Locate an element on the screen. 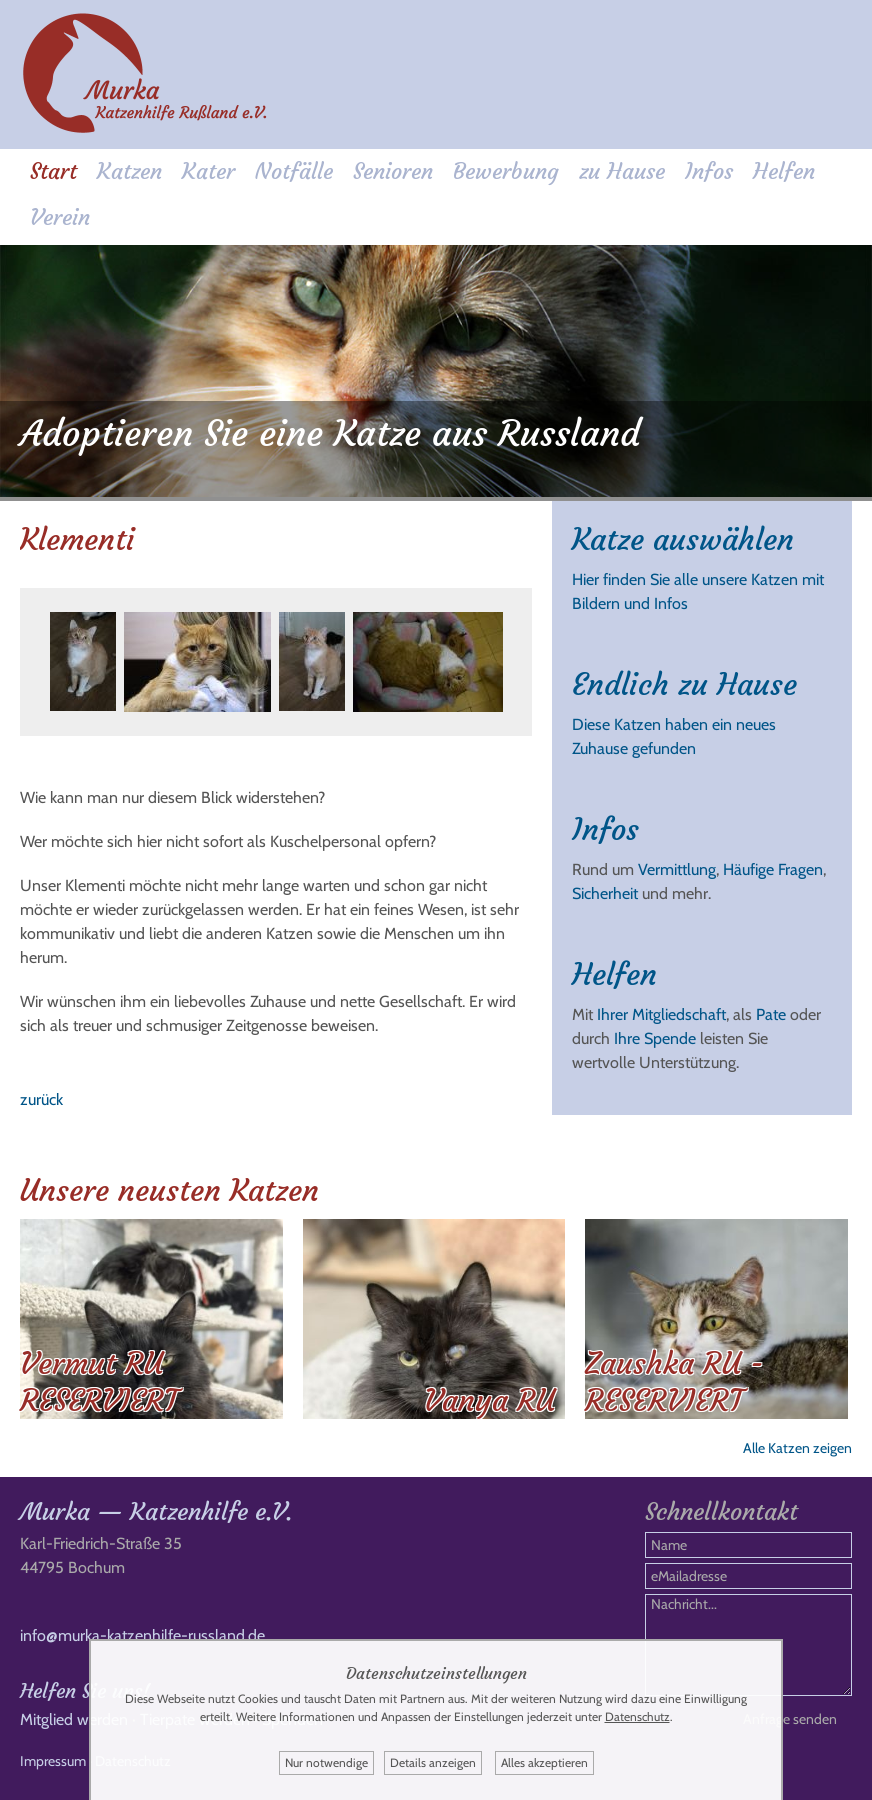  Häufige Fragen is located at coordinates (773, 869).